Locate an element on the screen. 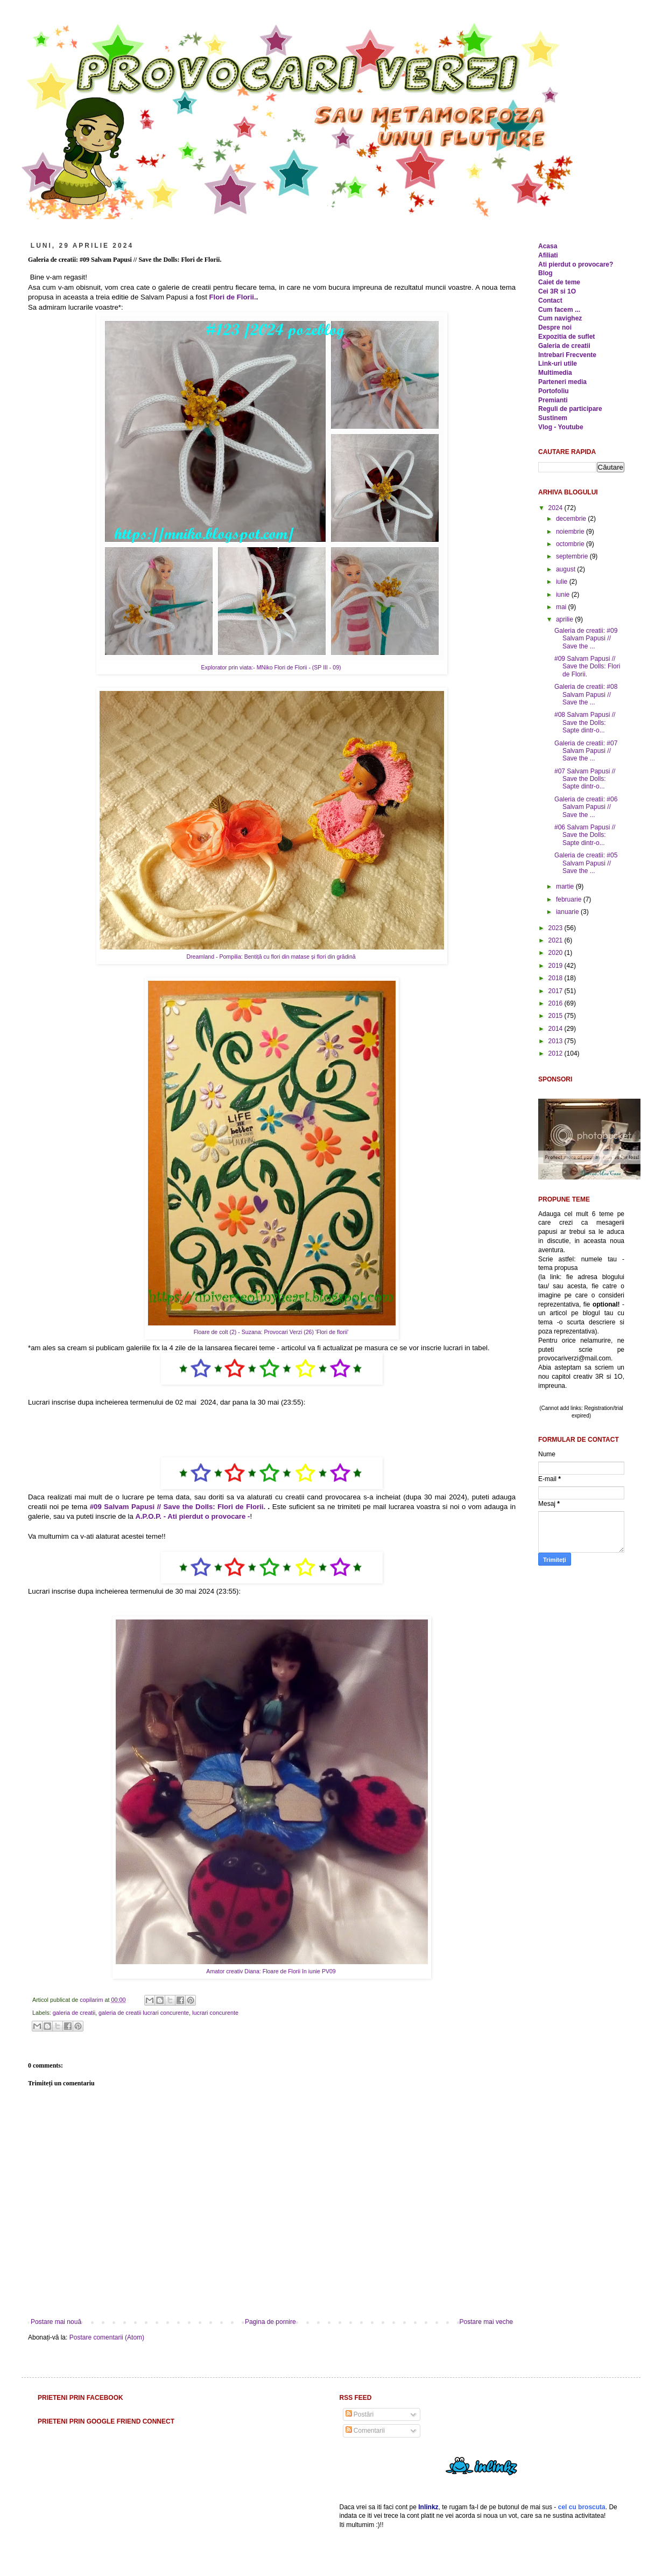 This screenshot has width=662, height=2576. Premianti is located at coordinates (553, 400).